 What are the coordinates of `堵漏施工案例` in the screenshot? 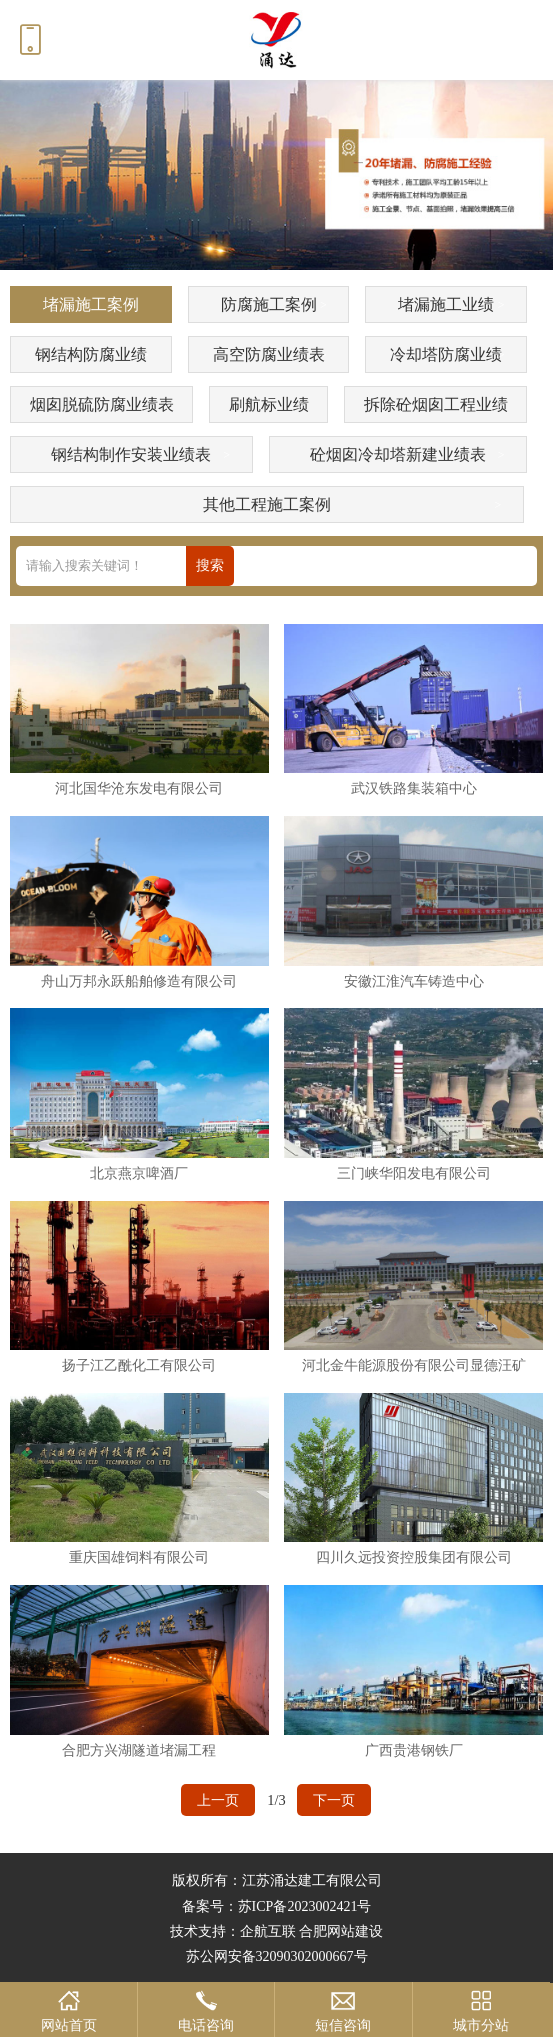 It's located at (91, 304).